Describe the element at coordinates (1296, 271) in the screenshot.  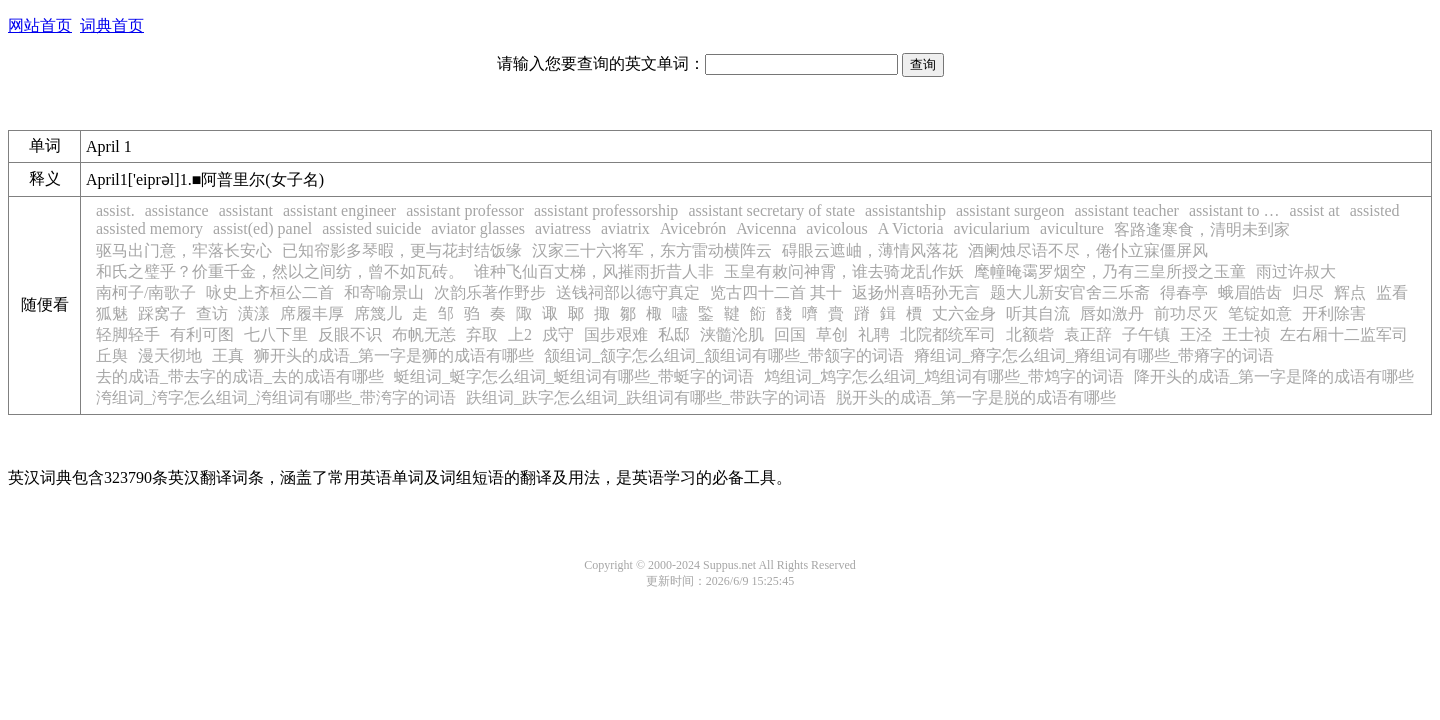
I see `雨过许叔大` at that location.